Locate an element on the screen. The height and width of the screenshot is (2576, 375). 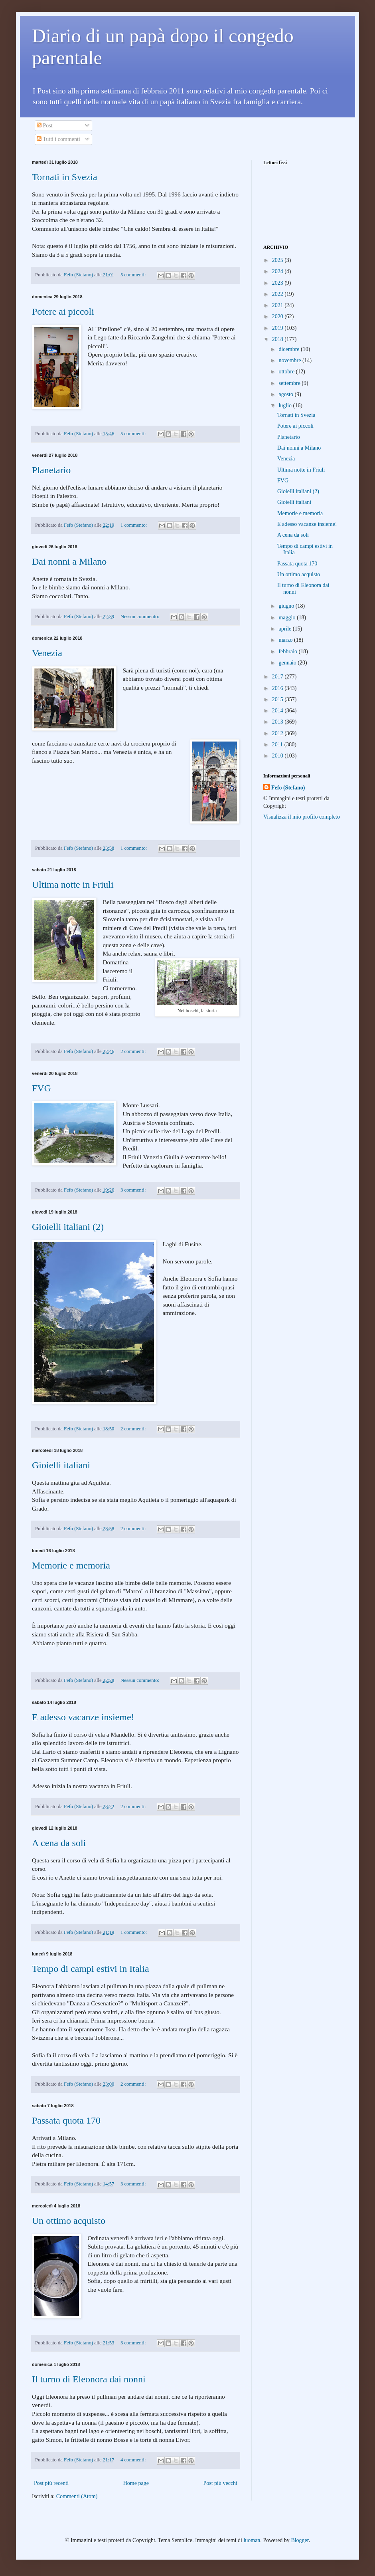
2013 is located at coordinates (278, 722).